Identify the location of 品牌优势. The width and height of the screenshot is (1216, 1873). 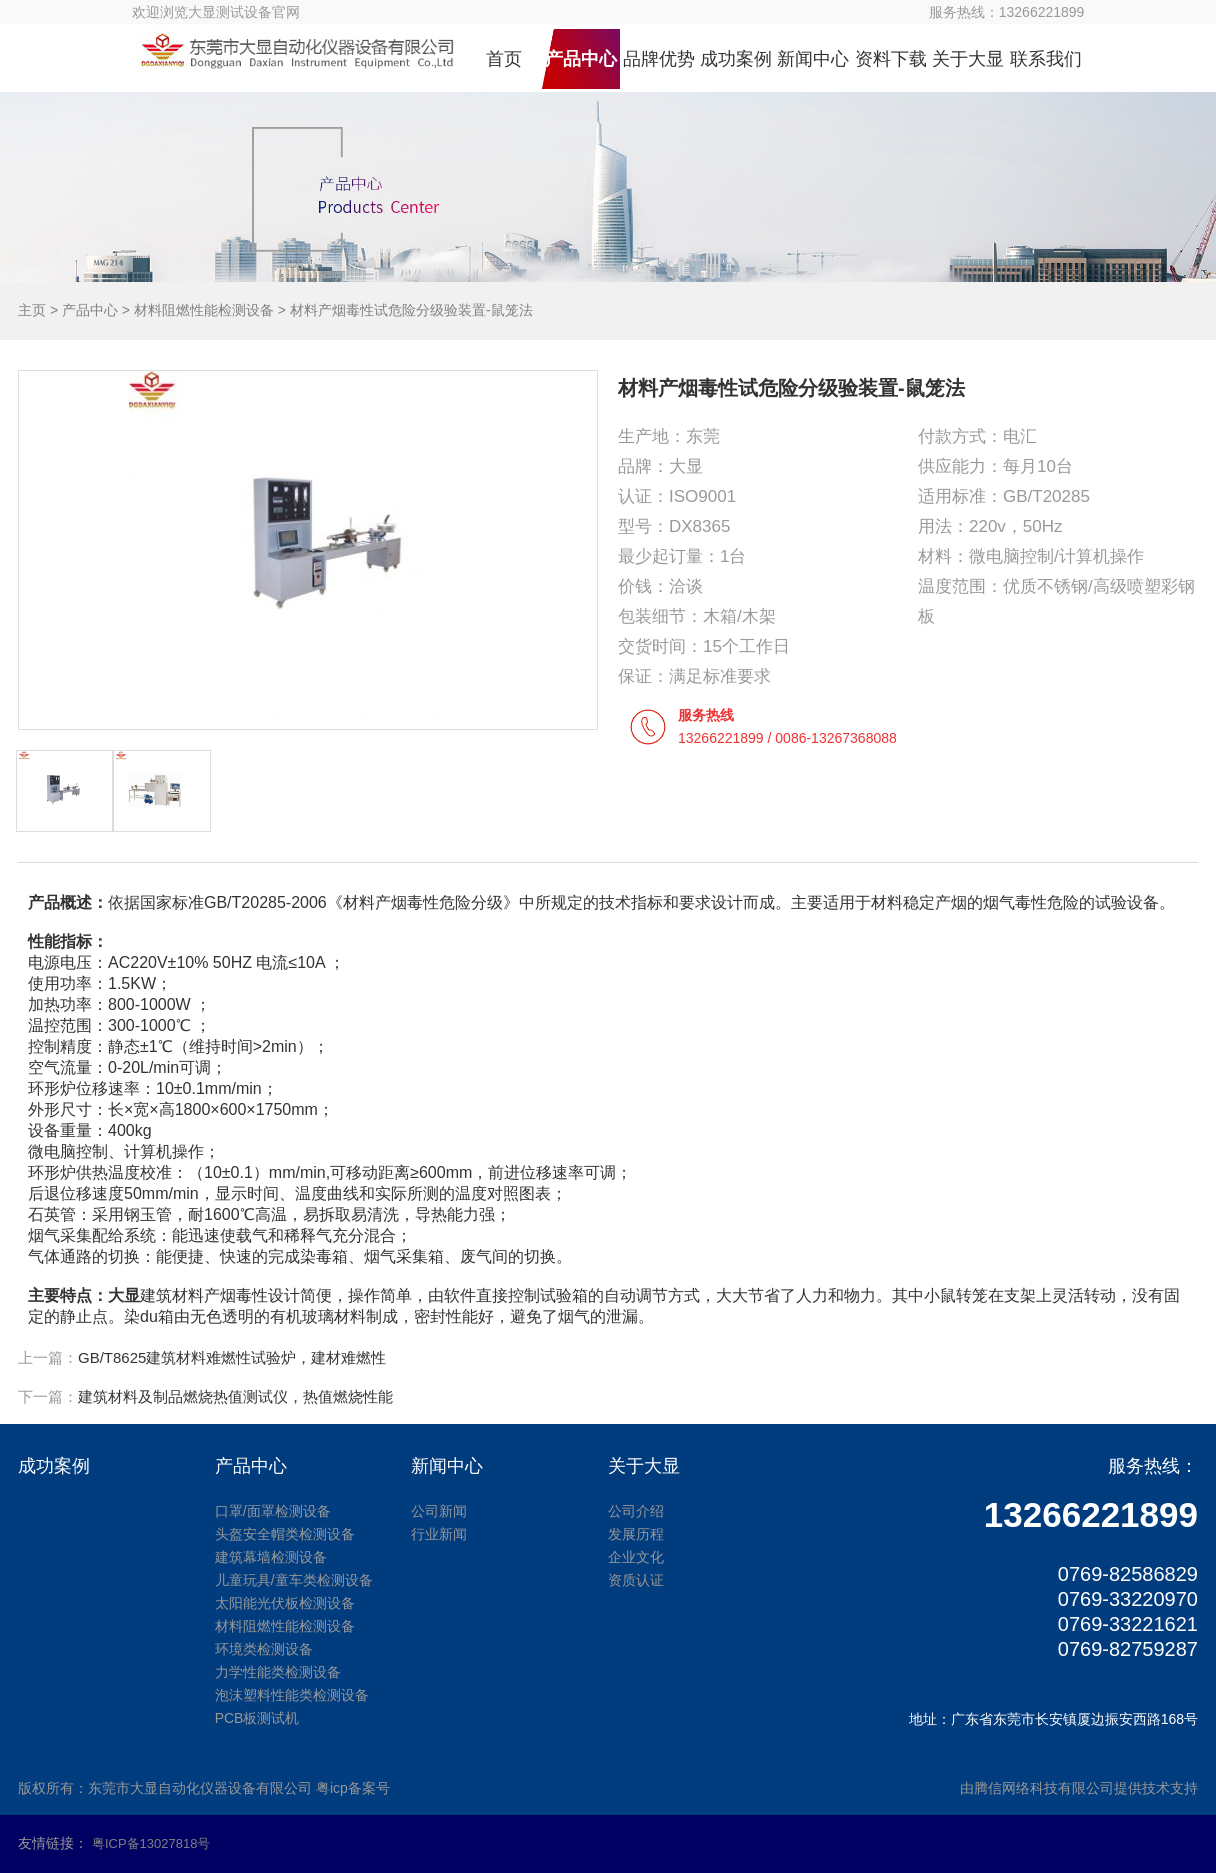
(659, 59).